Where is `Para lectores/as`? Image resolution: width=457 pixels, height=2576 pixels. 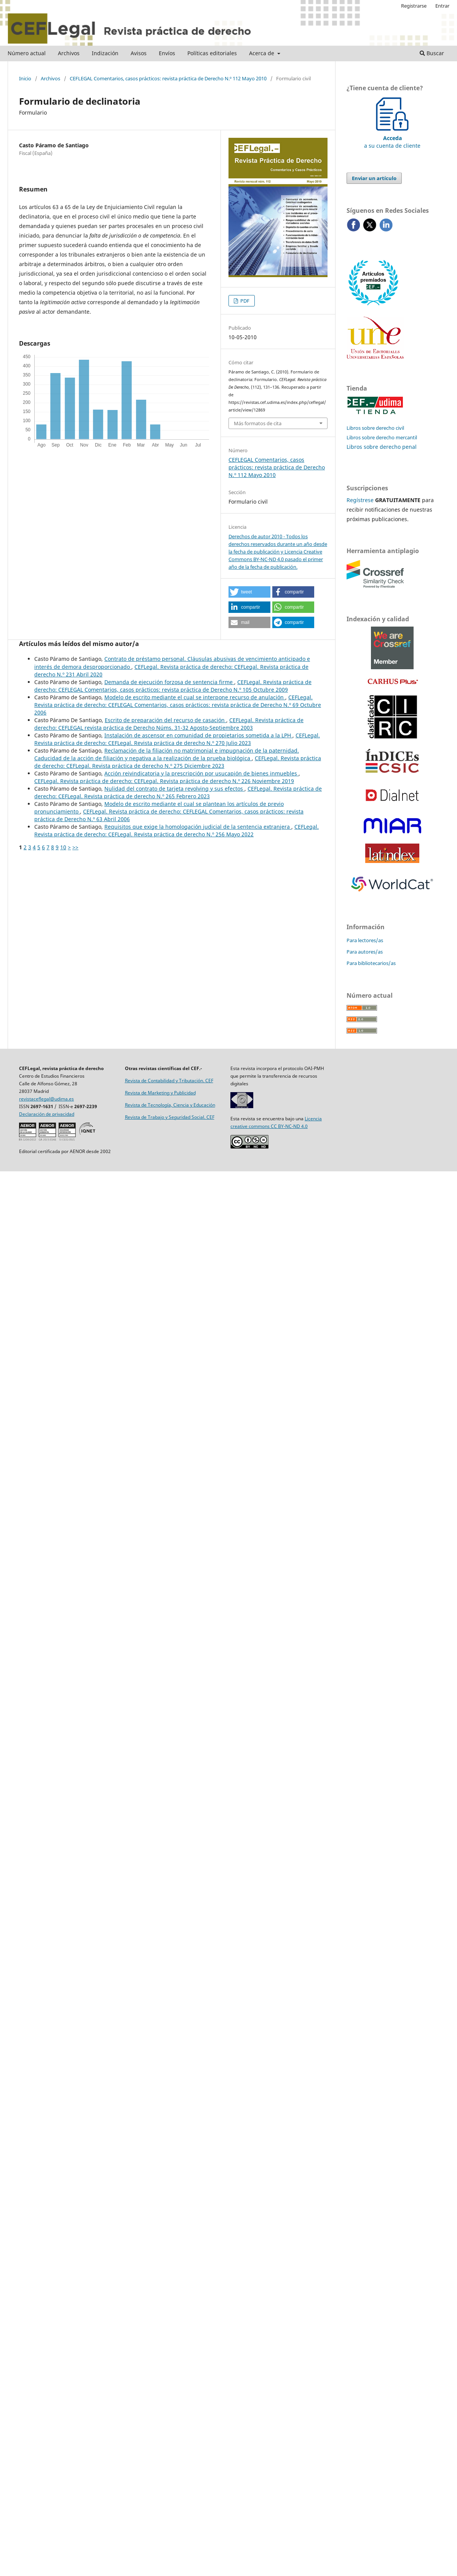 Para lectores/as is located at coordinates (365, 940).